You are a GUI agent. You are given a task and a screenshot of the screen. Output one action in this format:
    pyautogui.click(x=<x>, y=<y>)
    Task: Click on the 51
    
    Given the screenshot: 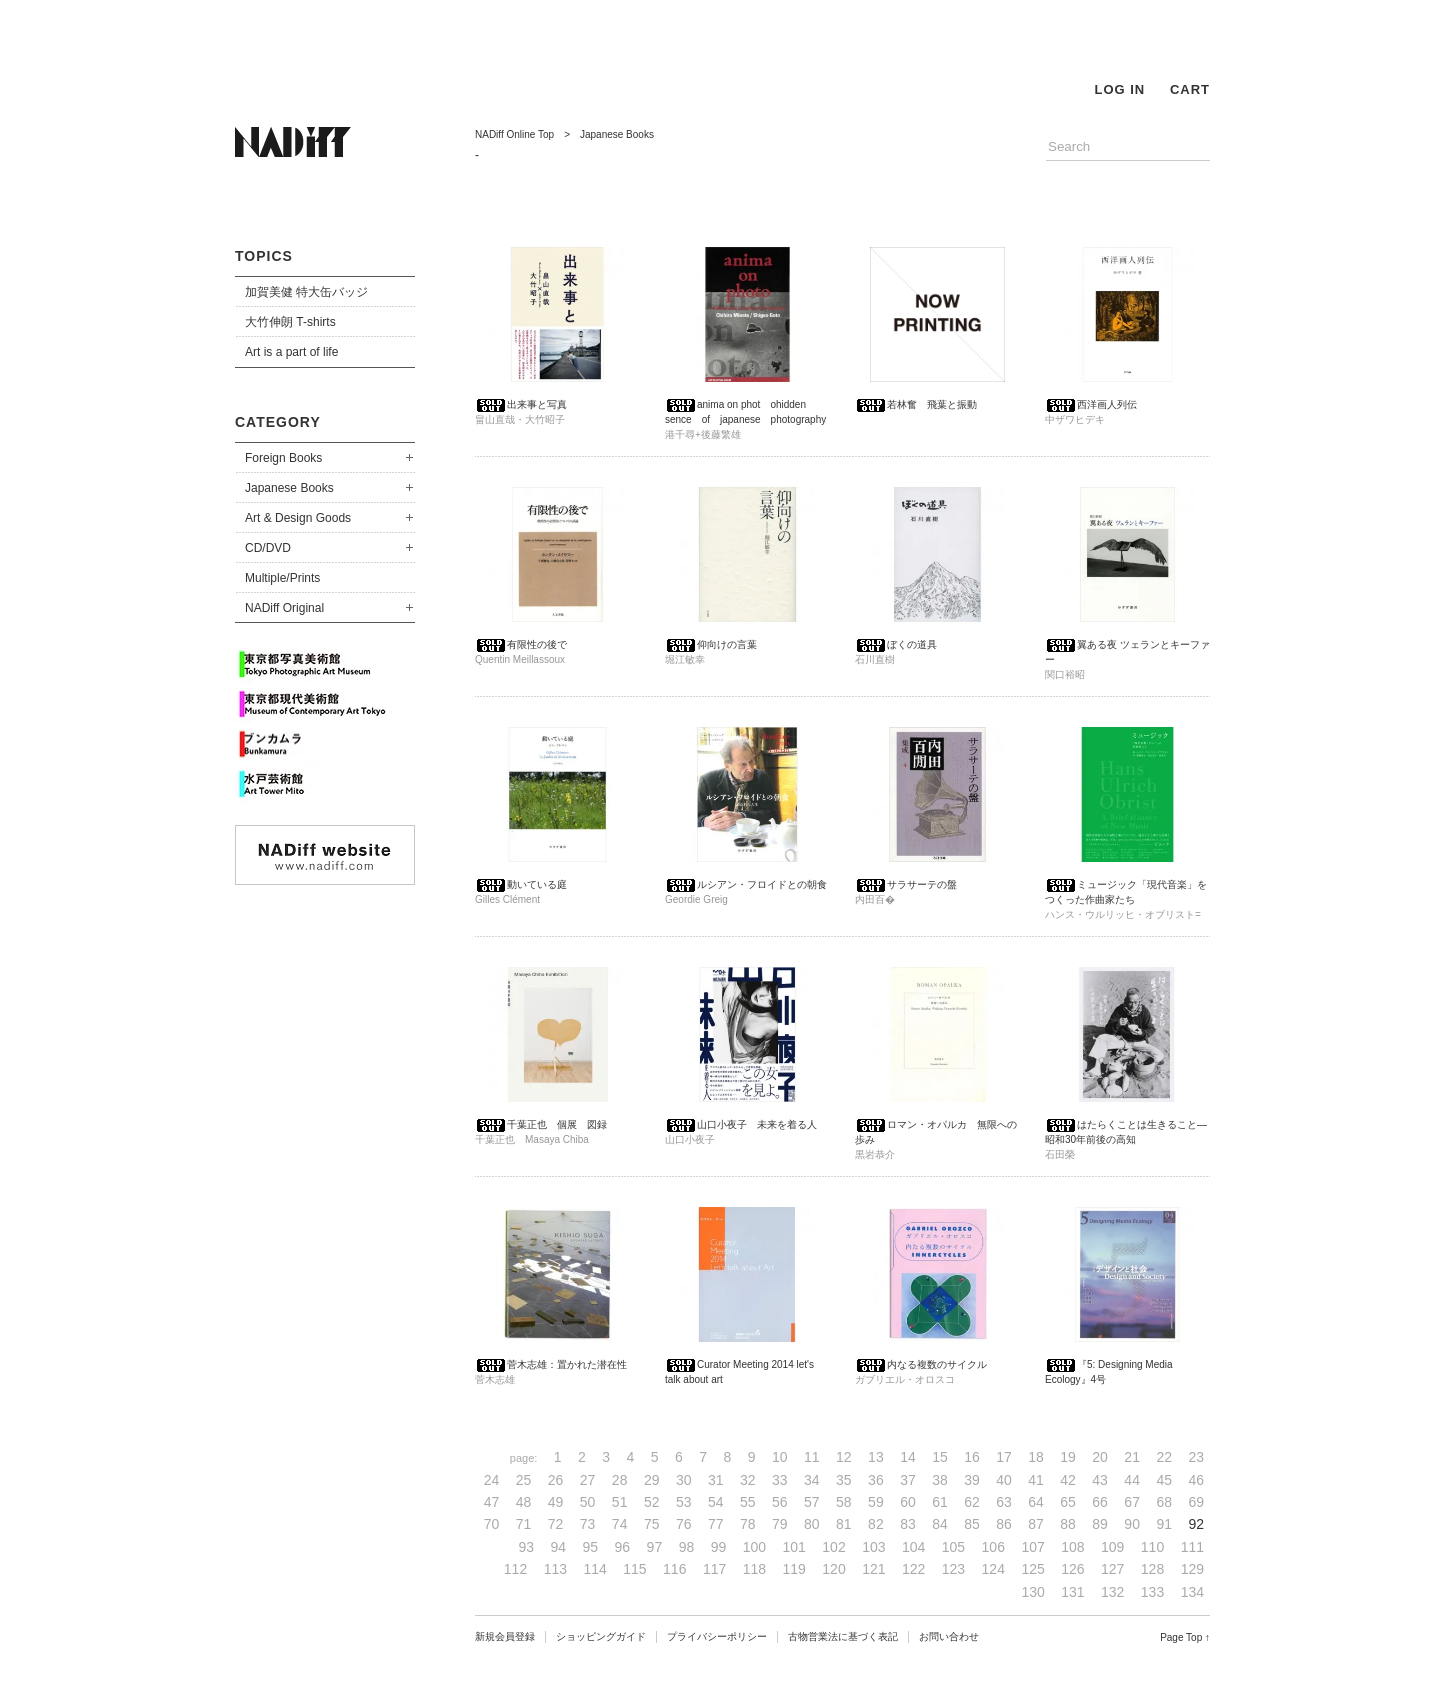 What is the action you would take?
    pyautogui.click(x=620, y=1502)
    